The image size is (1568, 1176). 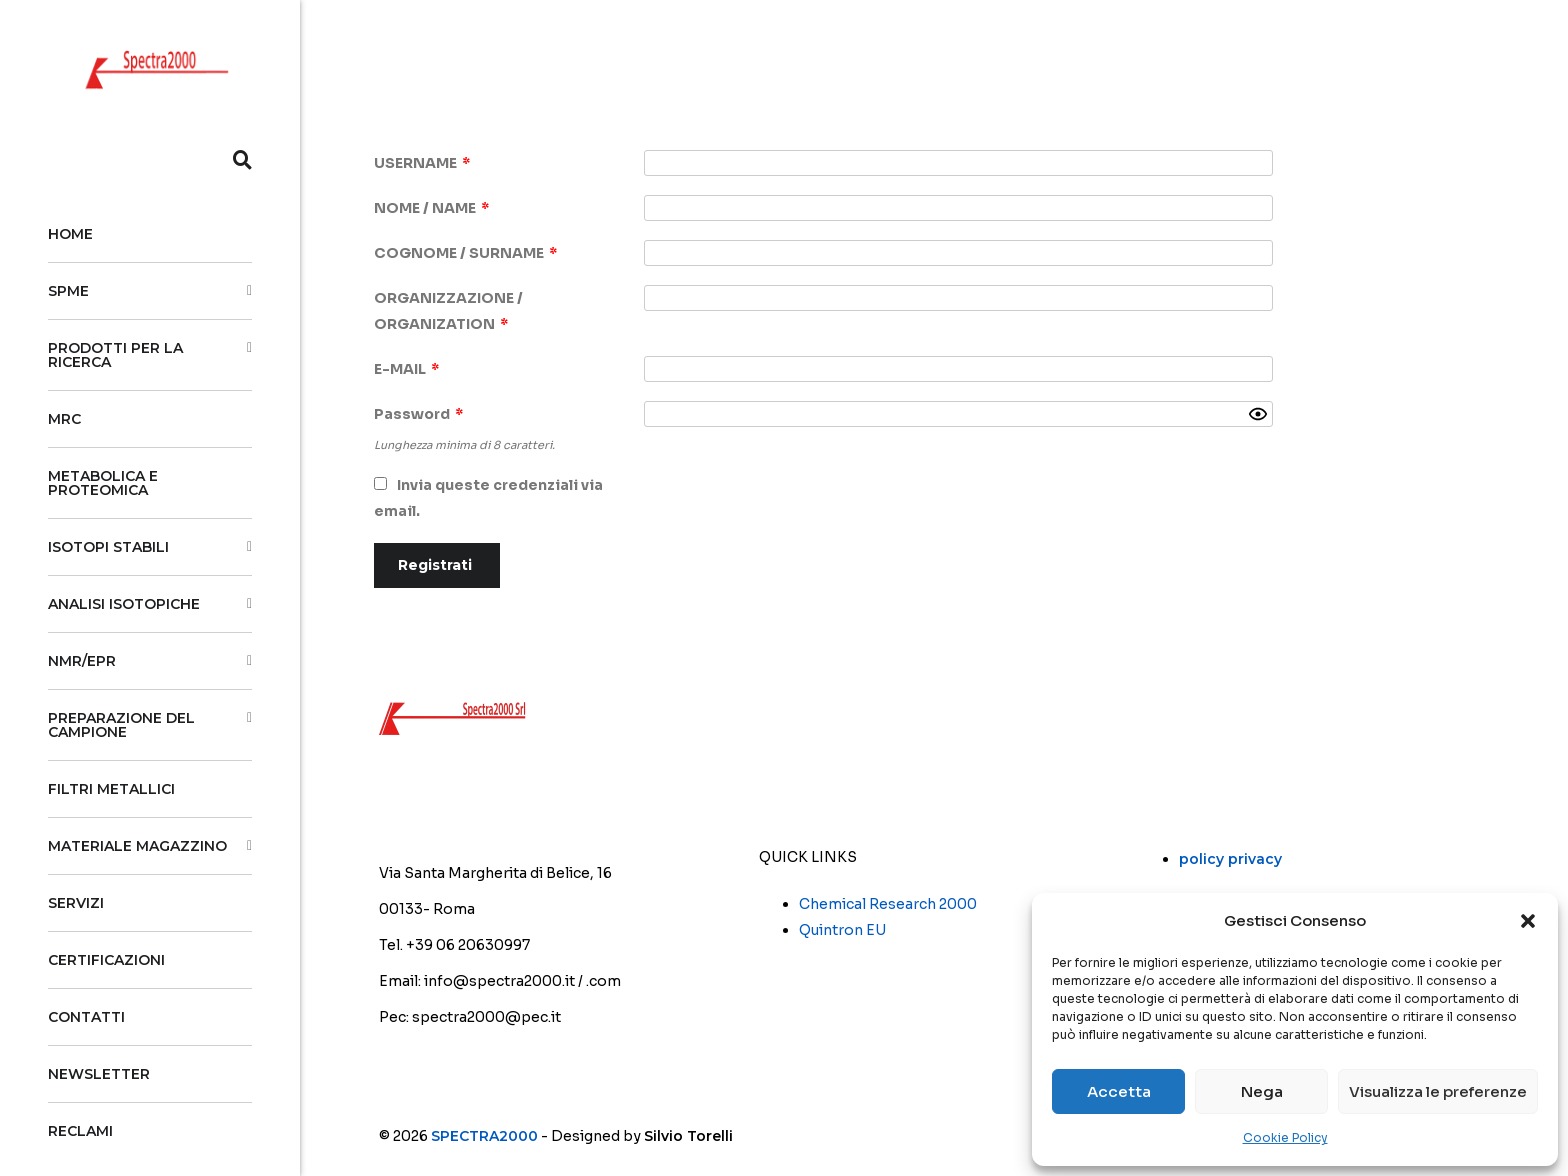 What do you see at coordinates (465, 253) in the screenshot?
I see `COGNOME / SURNAME` at bounding box center [465, 253].